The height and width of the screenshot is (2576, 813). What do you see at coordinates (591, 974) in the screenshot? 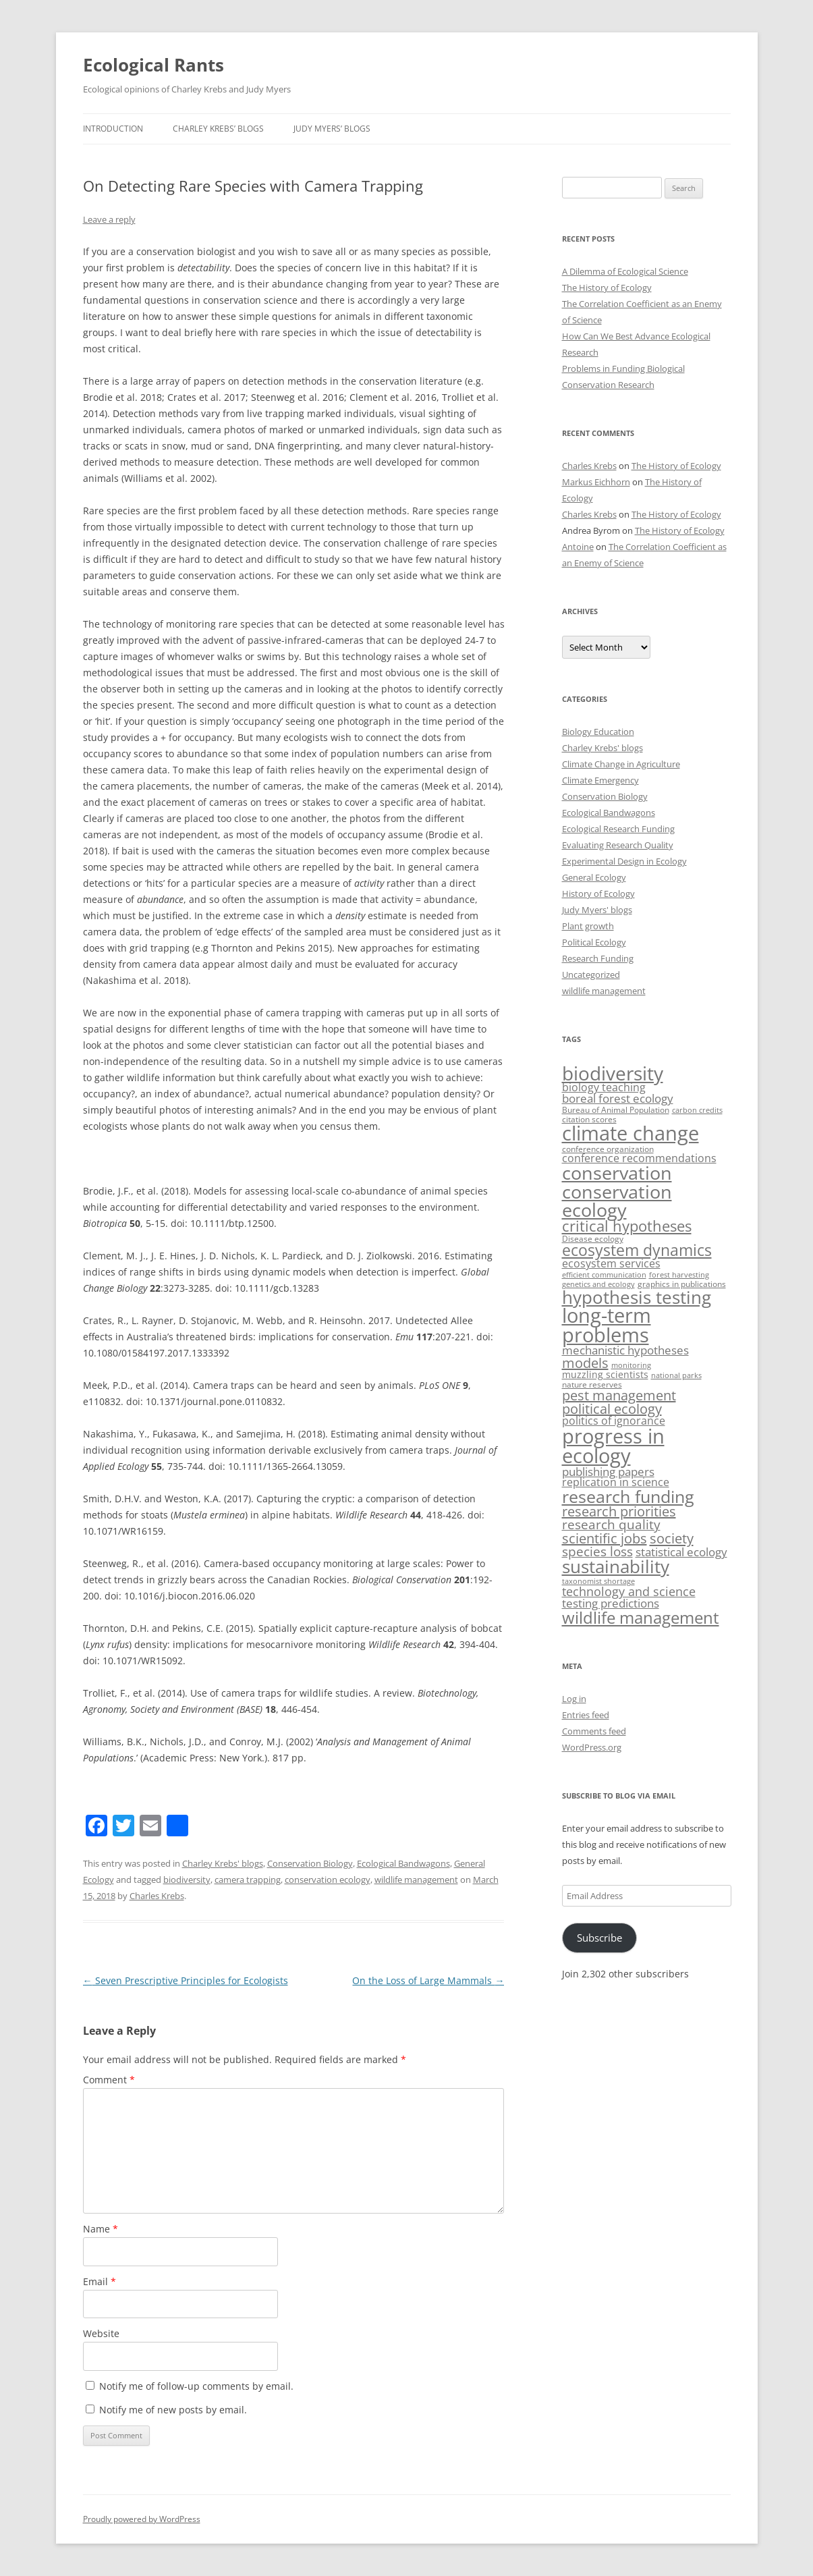
I see `Uncategorized` at bounding box center [591, 974].